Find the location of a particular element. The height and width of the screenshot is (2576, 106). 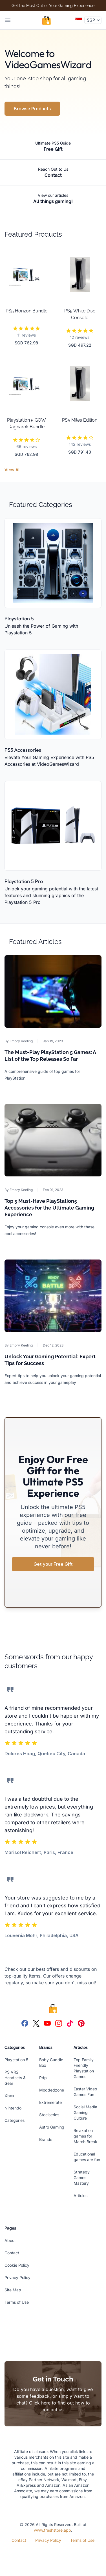

Nintendo is located at coordinates (13, 2108).